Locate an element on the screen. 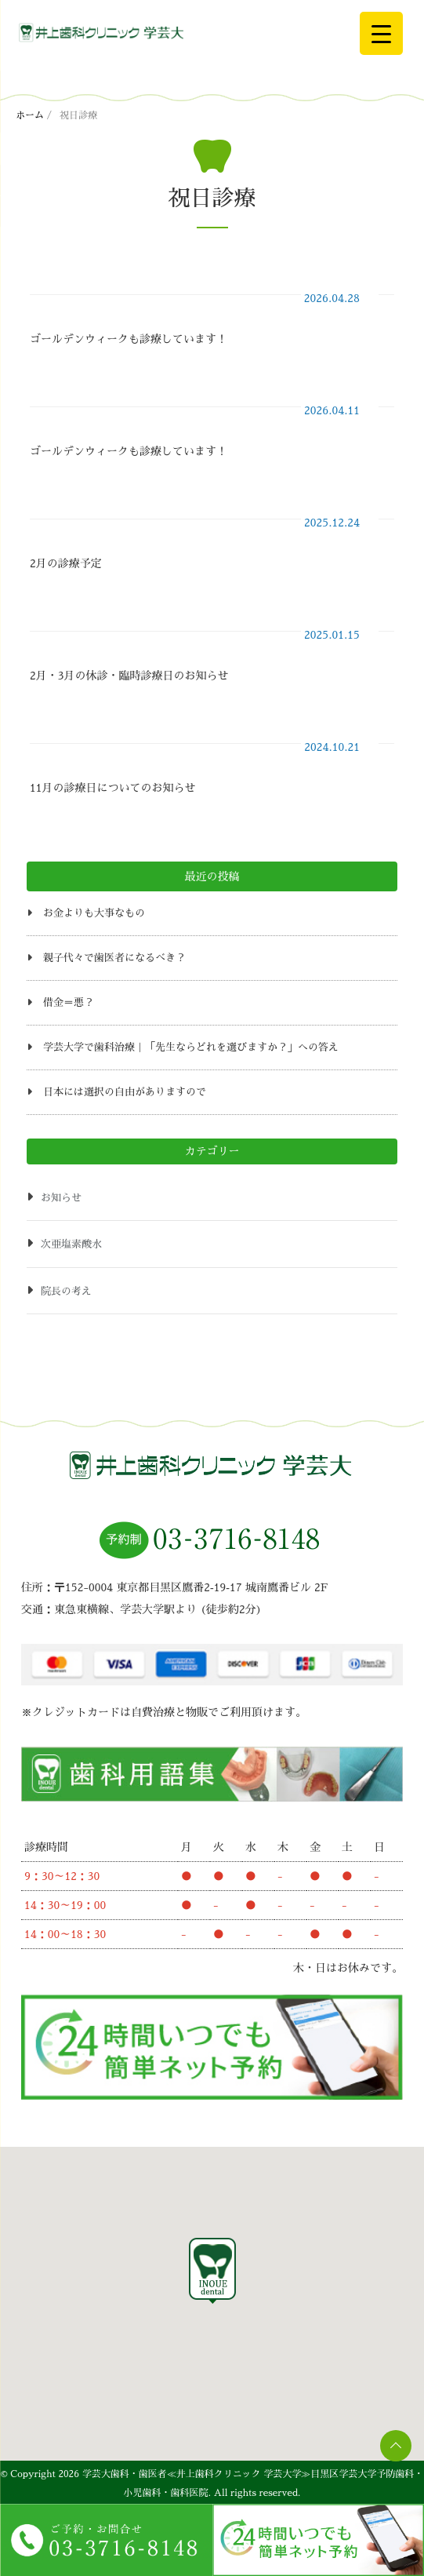 The image size is (424, 2576). [Menu Trigger] is located at coordinates (381, 33).